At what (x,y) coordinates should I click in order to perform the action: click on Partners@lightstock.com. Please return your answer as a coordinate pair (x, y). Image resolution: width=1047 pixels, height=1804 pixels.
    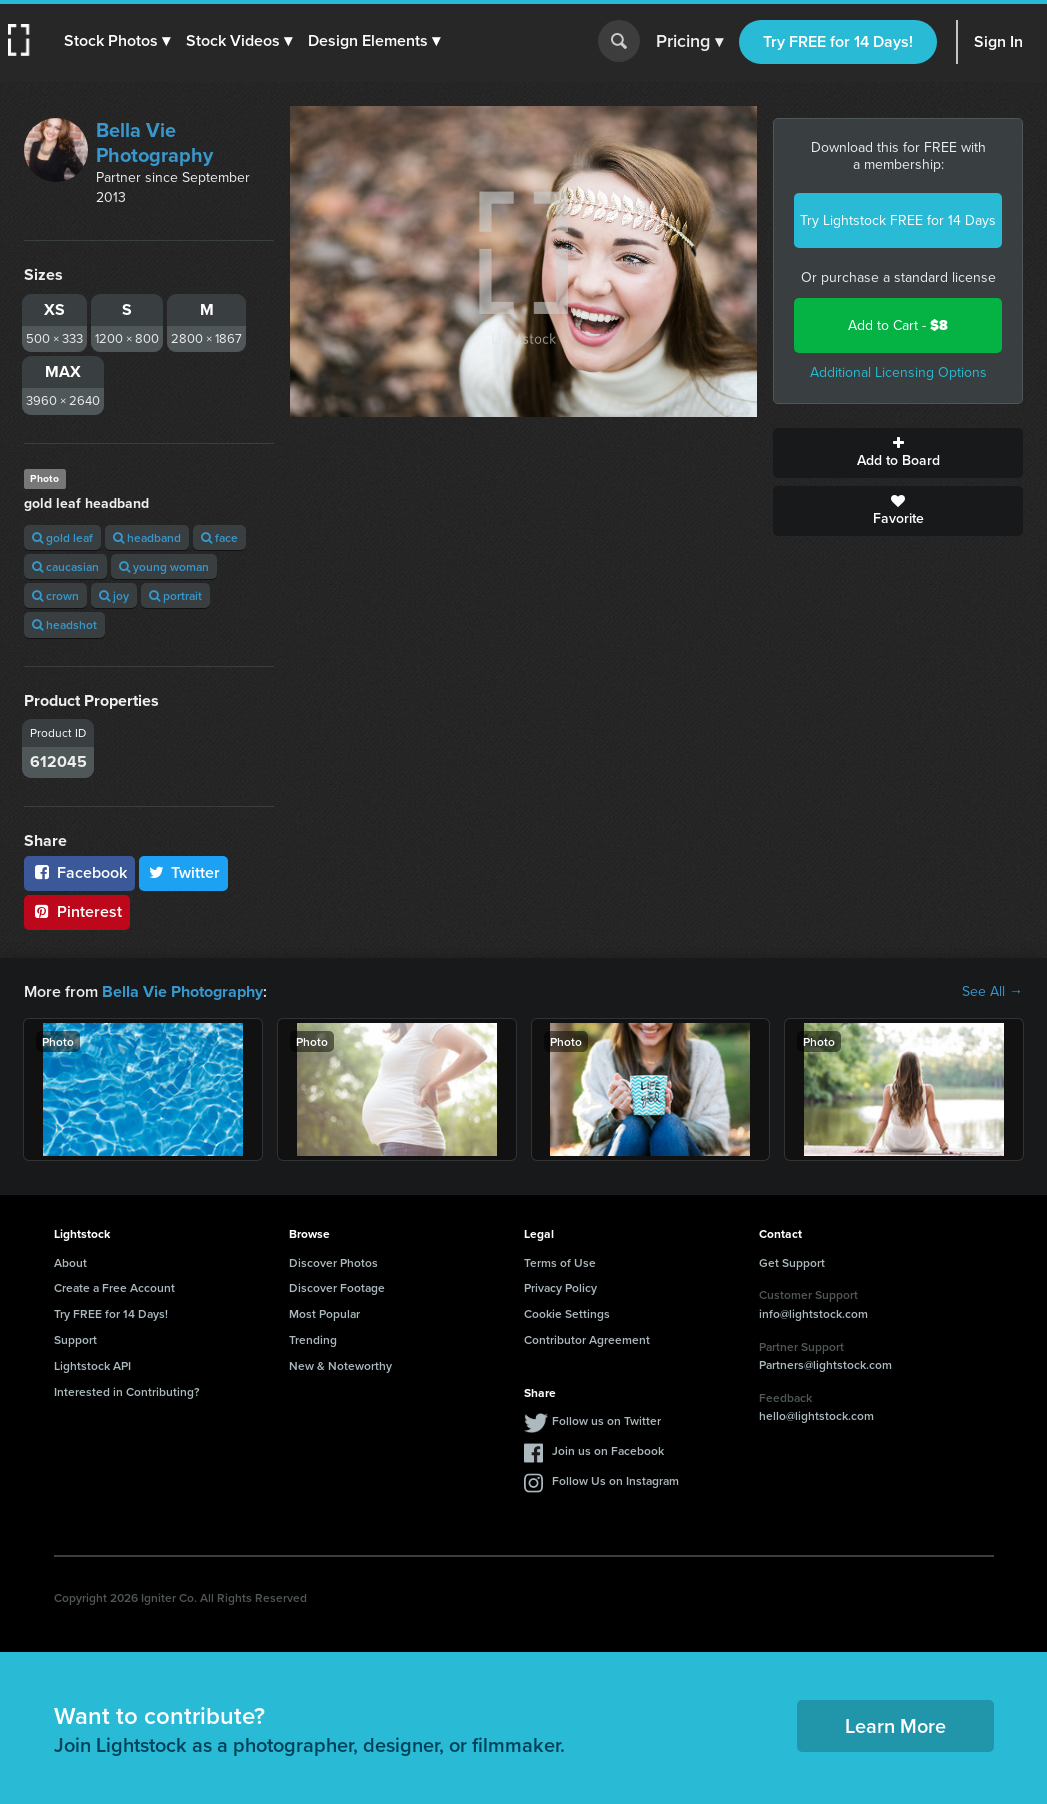
    Looking at the image, I should click on (825, 1364).